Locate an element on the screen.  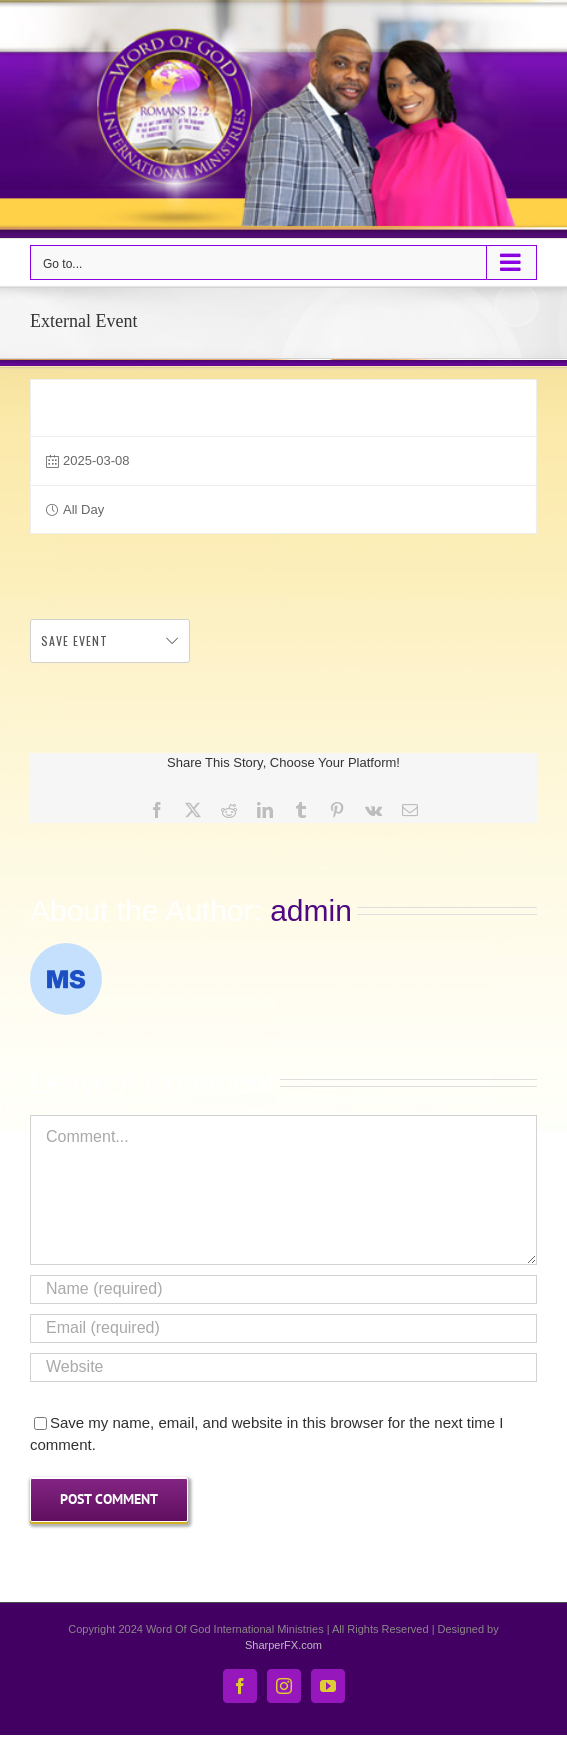
admin is located at coordinates (311, 910).